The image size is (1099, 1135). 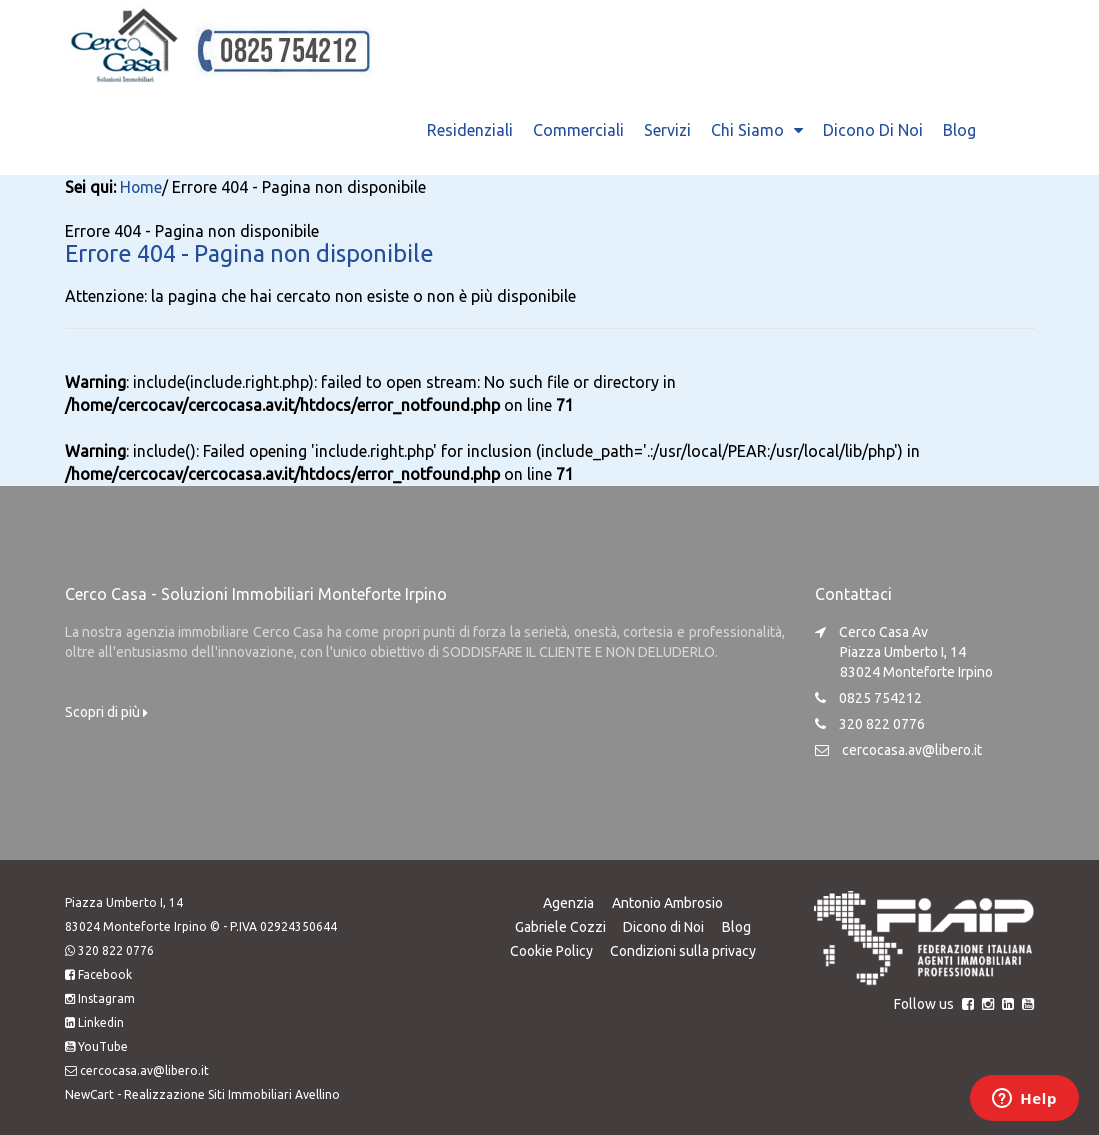 I want to click on Residenziali, so click(x=470, y=130).